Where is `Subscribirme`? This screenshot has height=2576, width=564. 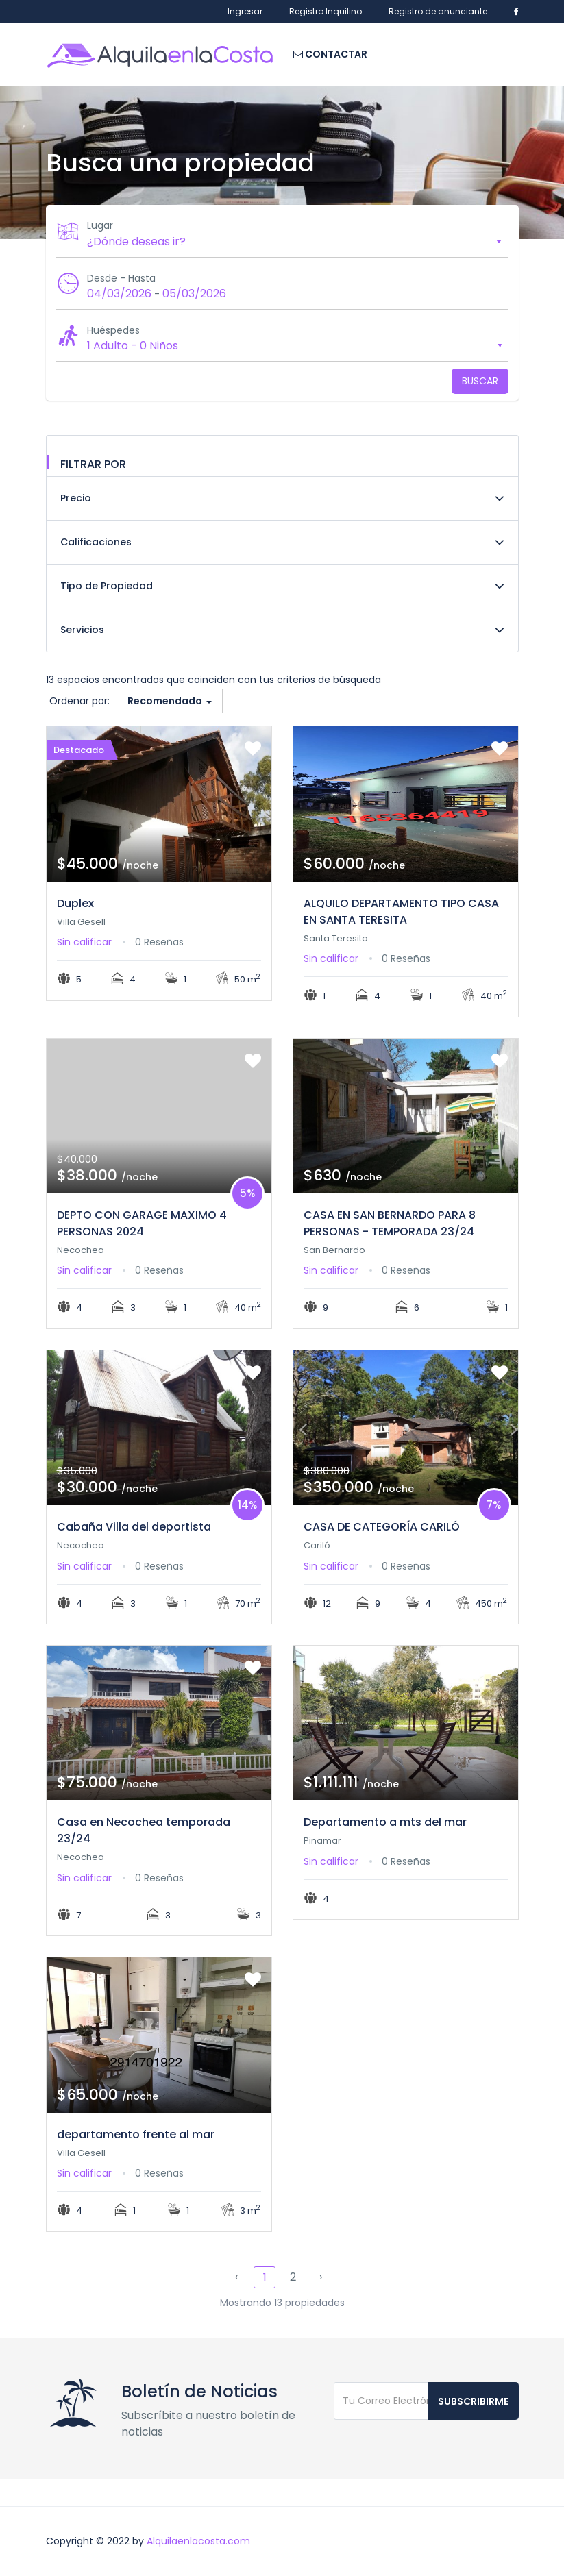
Subscribirme is located at coordinates (473, 2401).